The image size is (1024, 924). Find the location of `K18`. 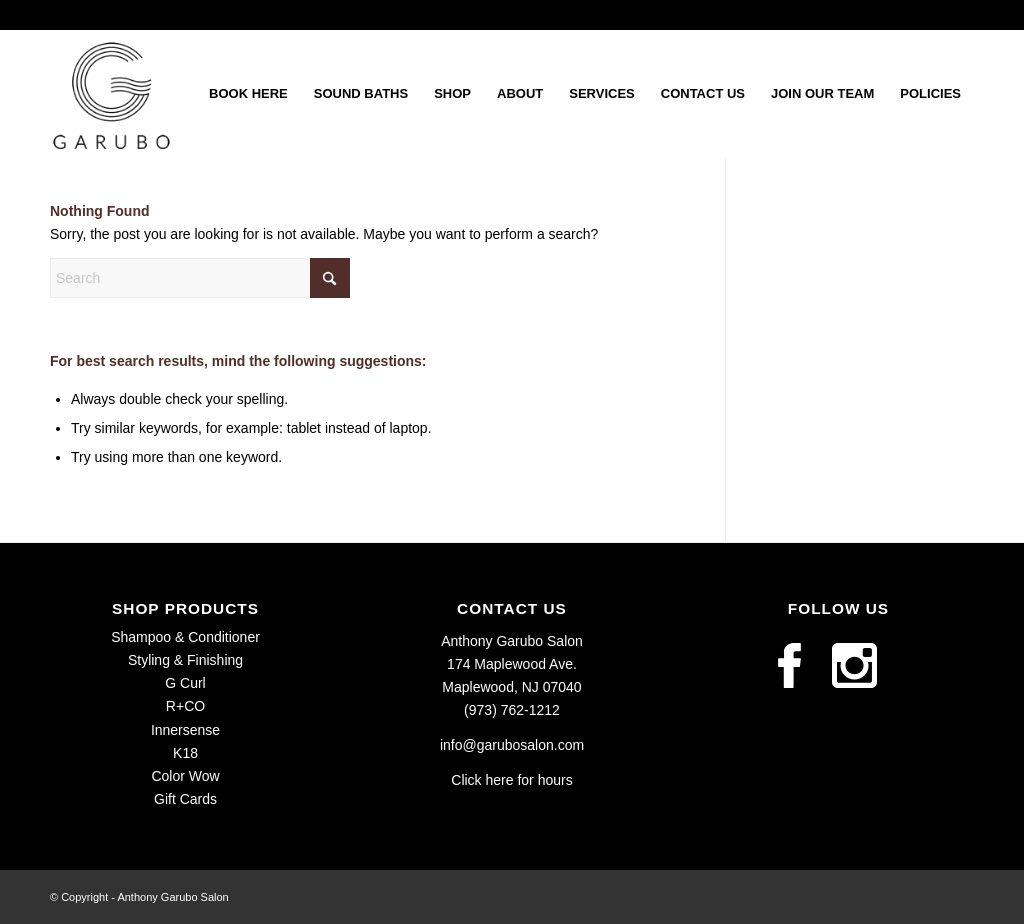

K18 is located at coordinates (185, 753).